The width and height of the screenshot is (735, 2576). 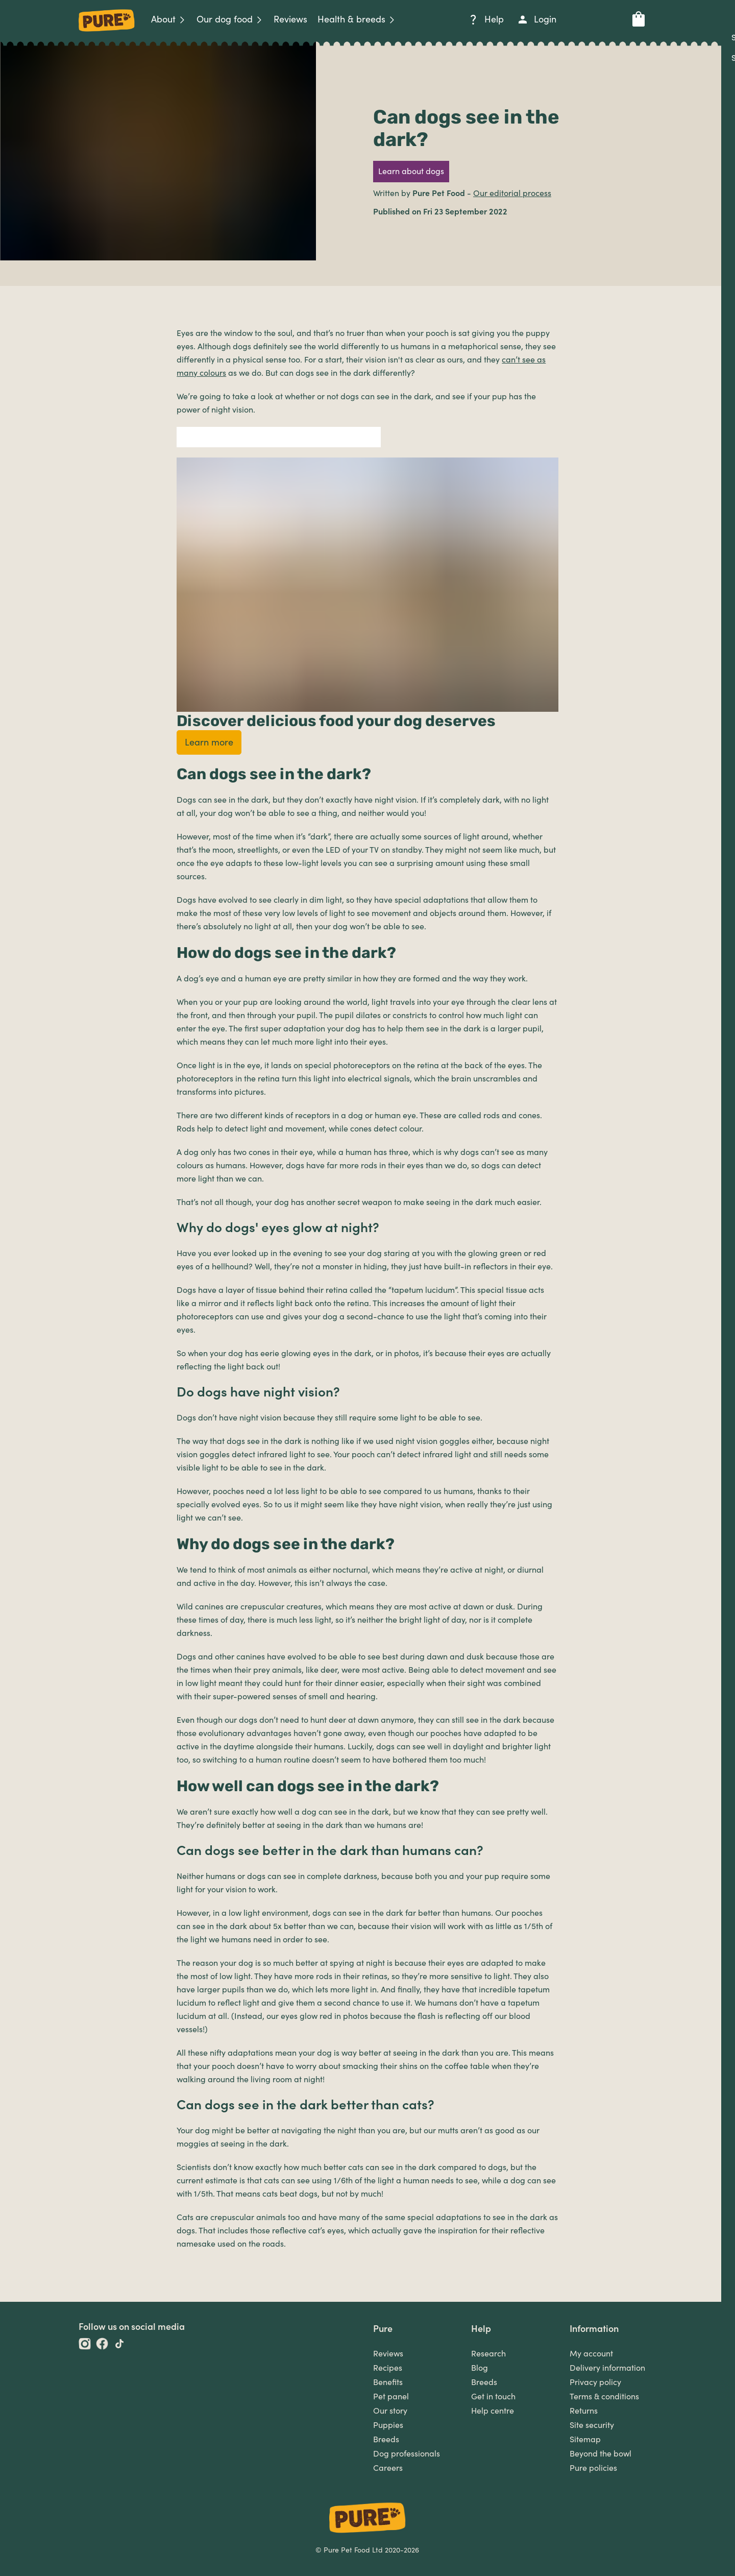 I want to click on Get in touch, so click(x=493, y=2396).